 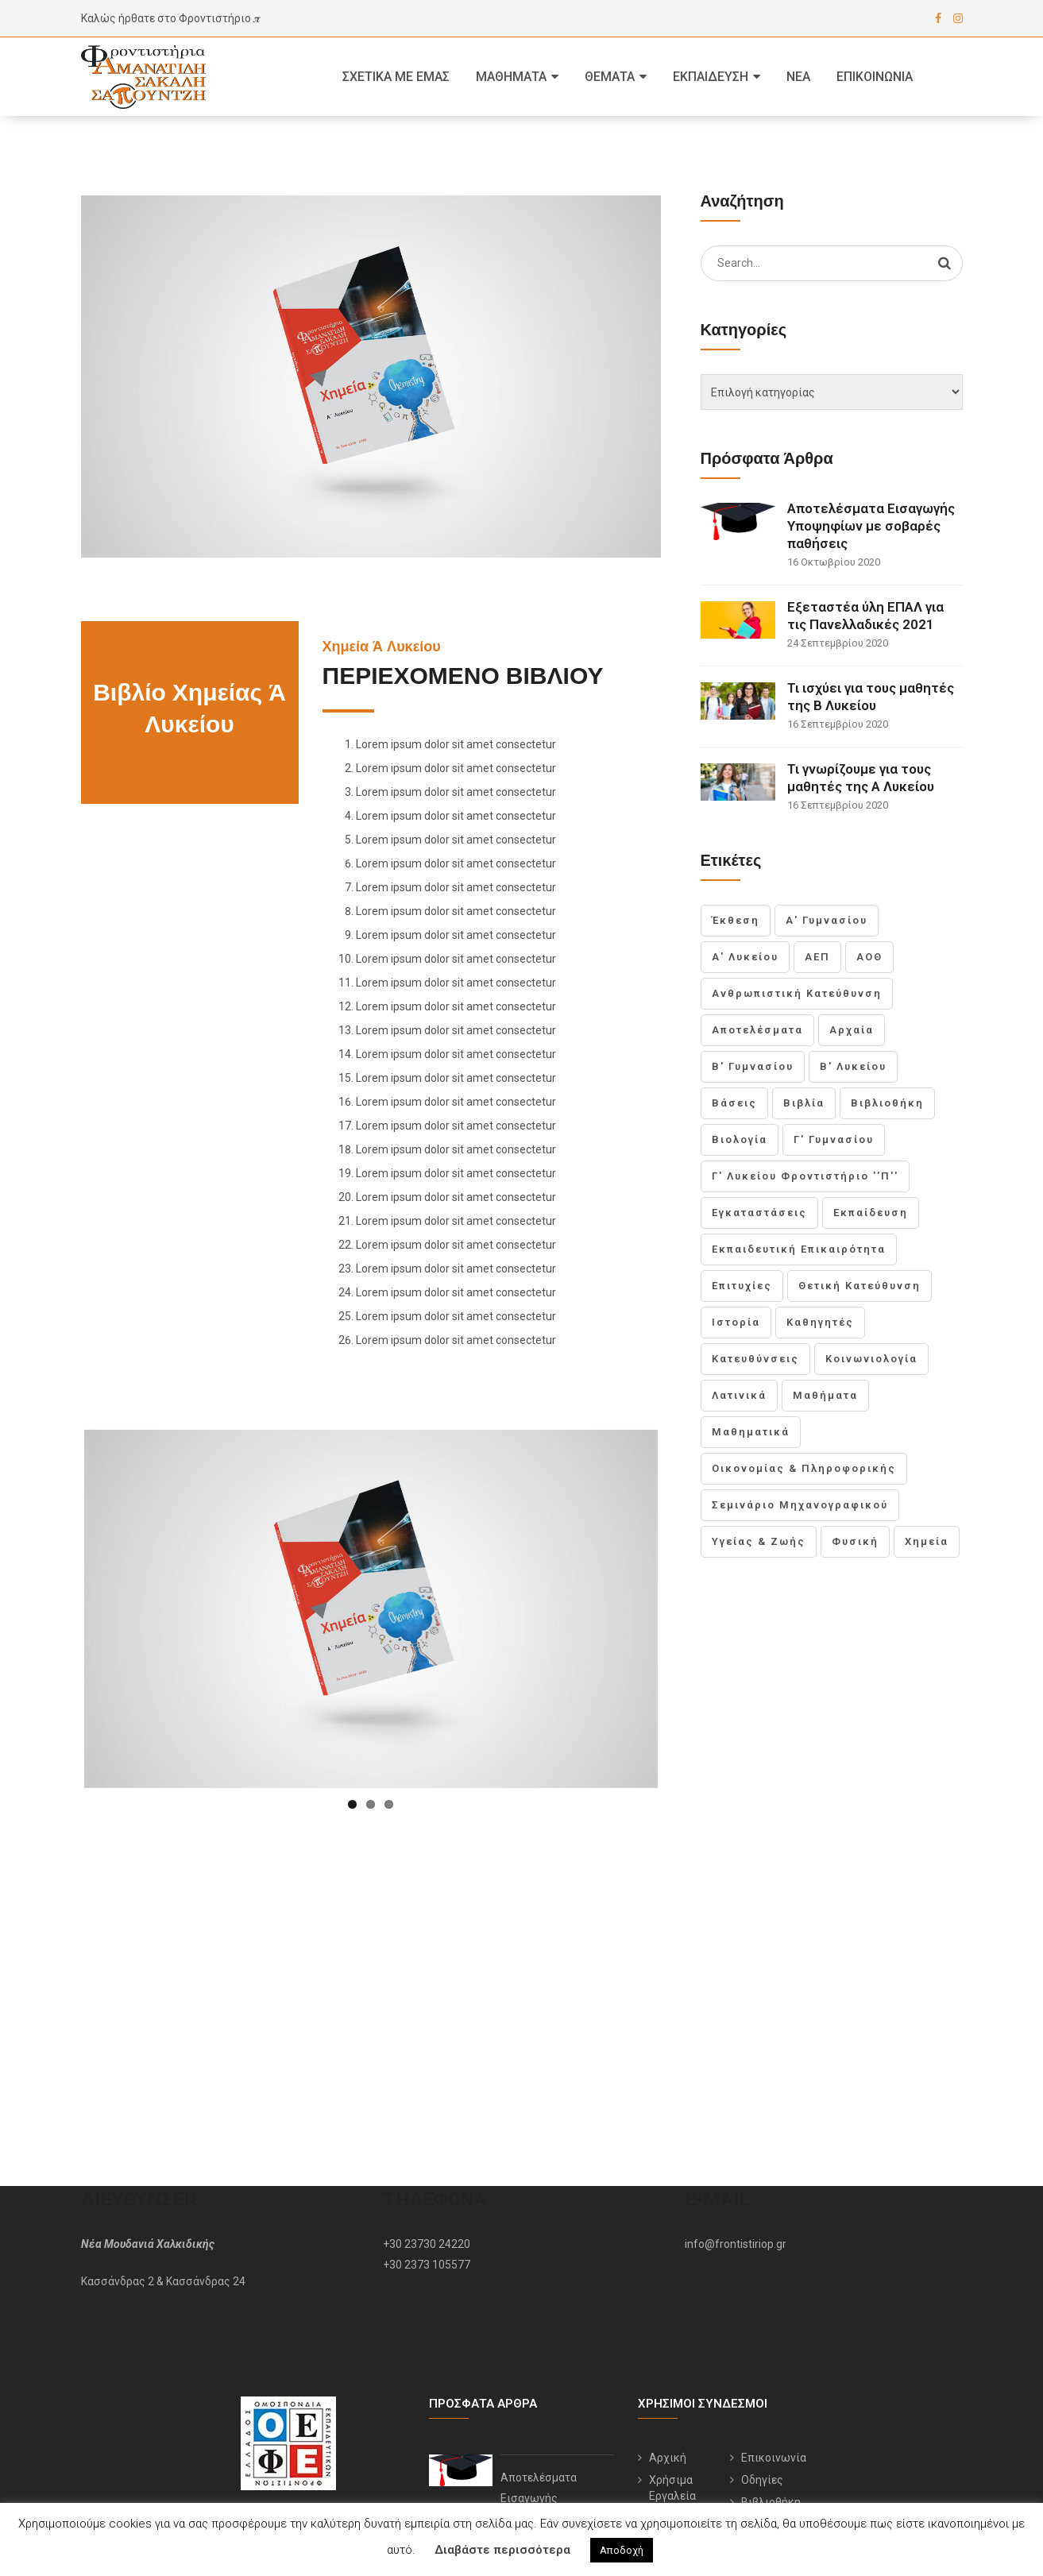 What do you see at coordinates (926, 1541) in the screenshot?
I see `Χημεία [Χημεία (1 στοιχείο)]` at bounding box center [926, 1541].